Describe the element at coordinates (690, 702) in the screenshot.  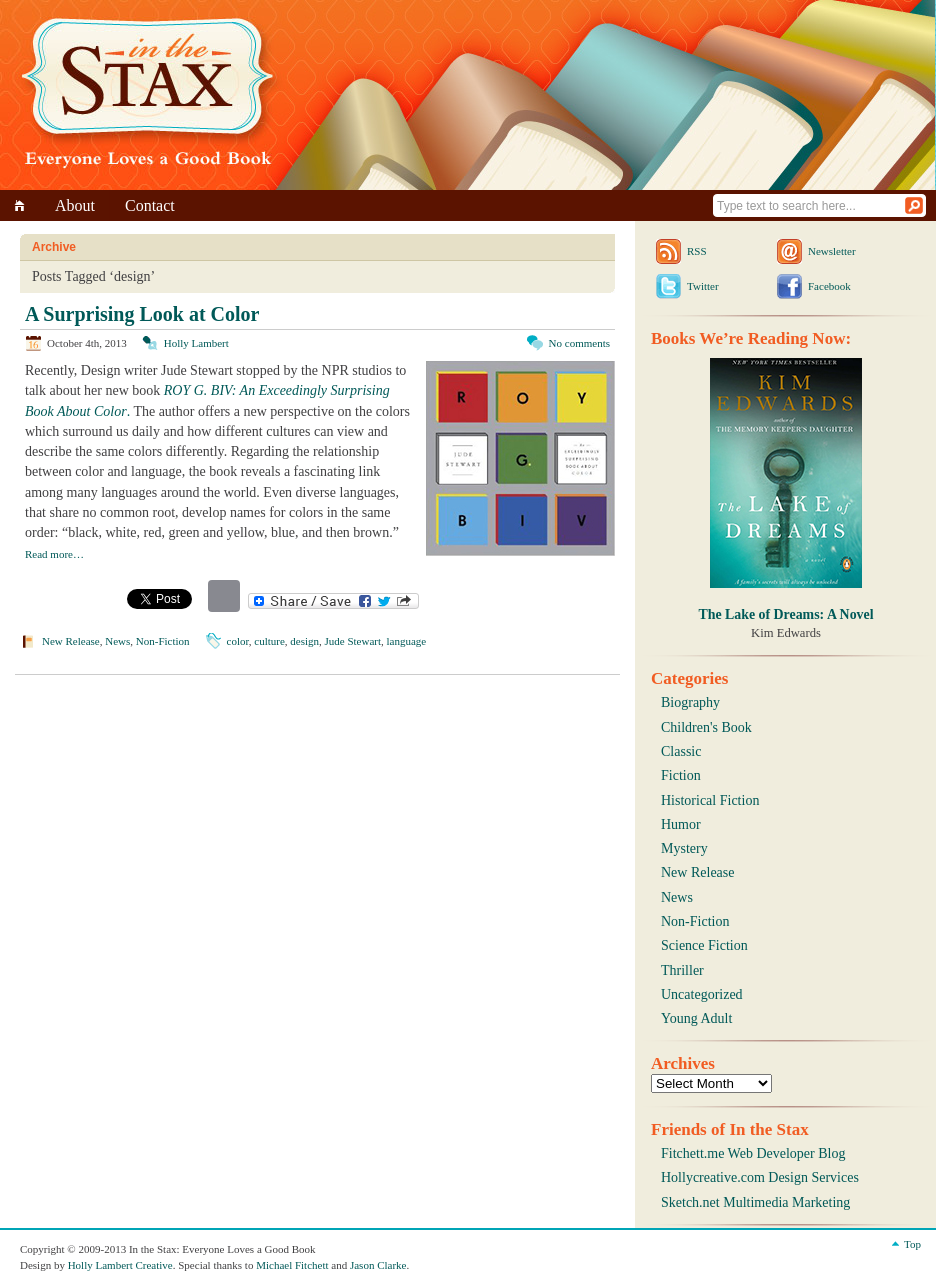
I see `Biography` at that location.